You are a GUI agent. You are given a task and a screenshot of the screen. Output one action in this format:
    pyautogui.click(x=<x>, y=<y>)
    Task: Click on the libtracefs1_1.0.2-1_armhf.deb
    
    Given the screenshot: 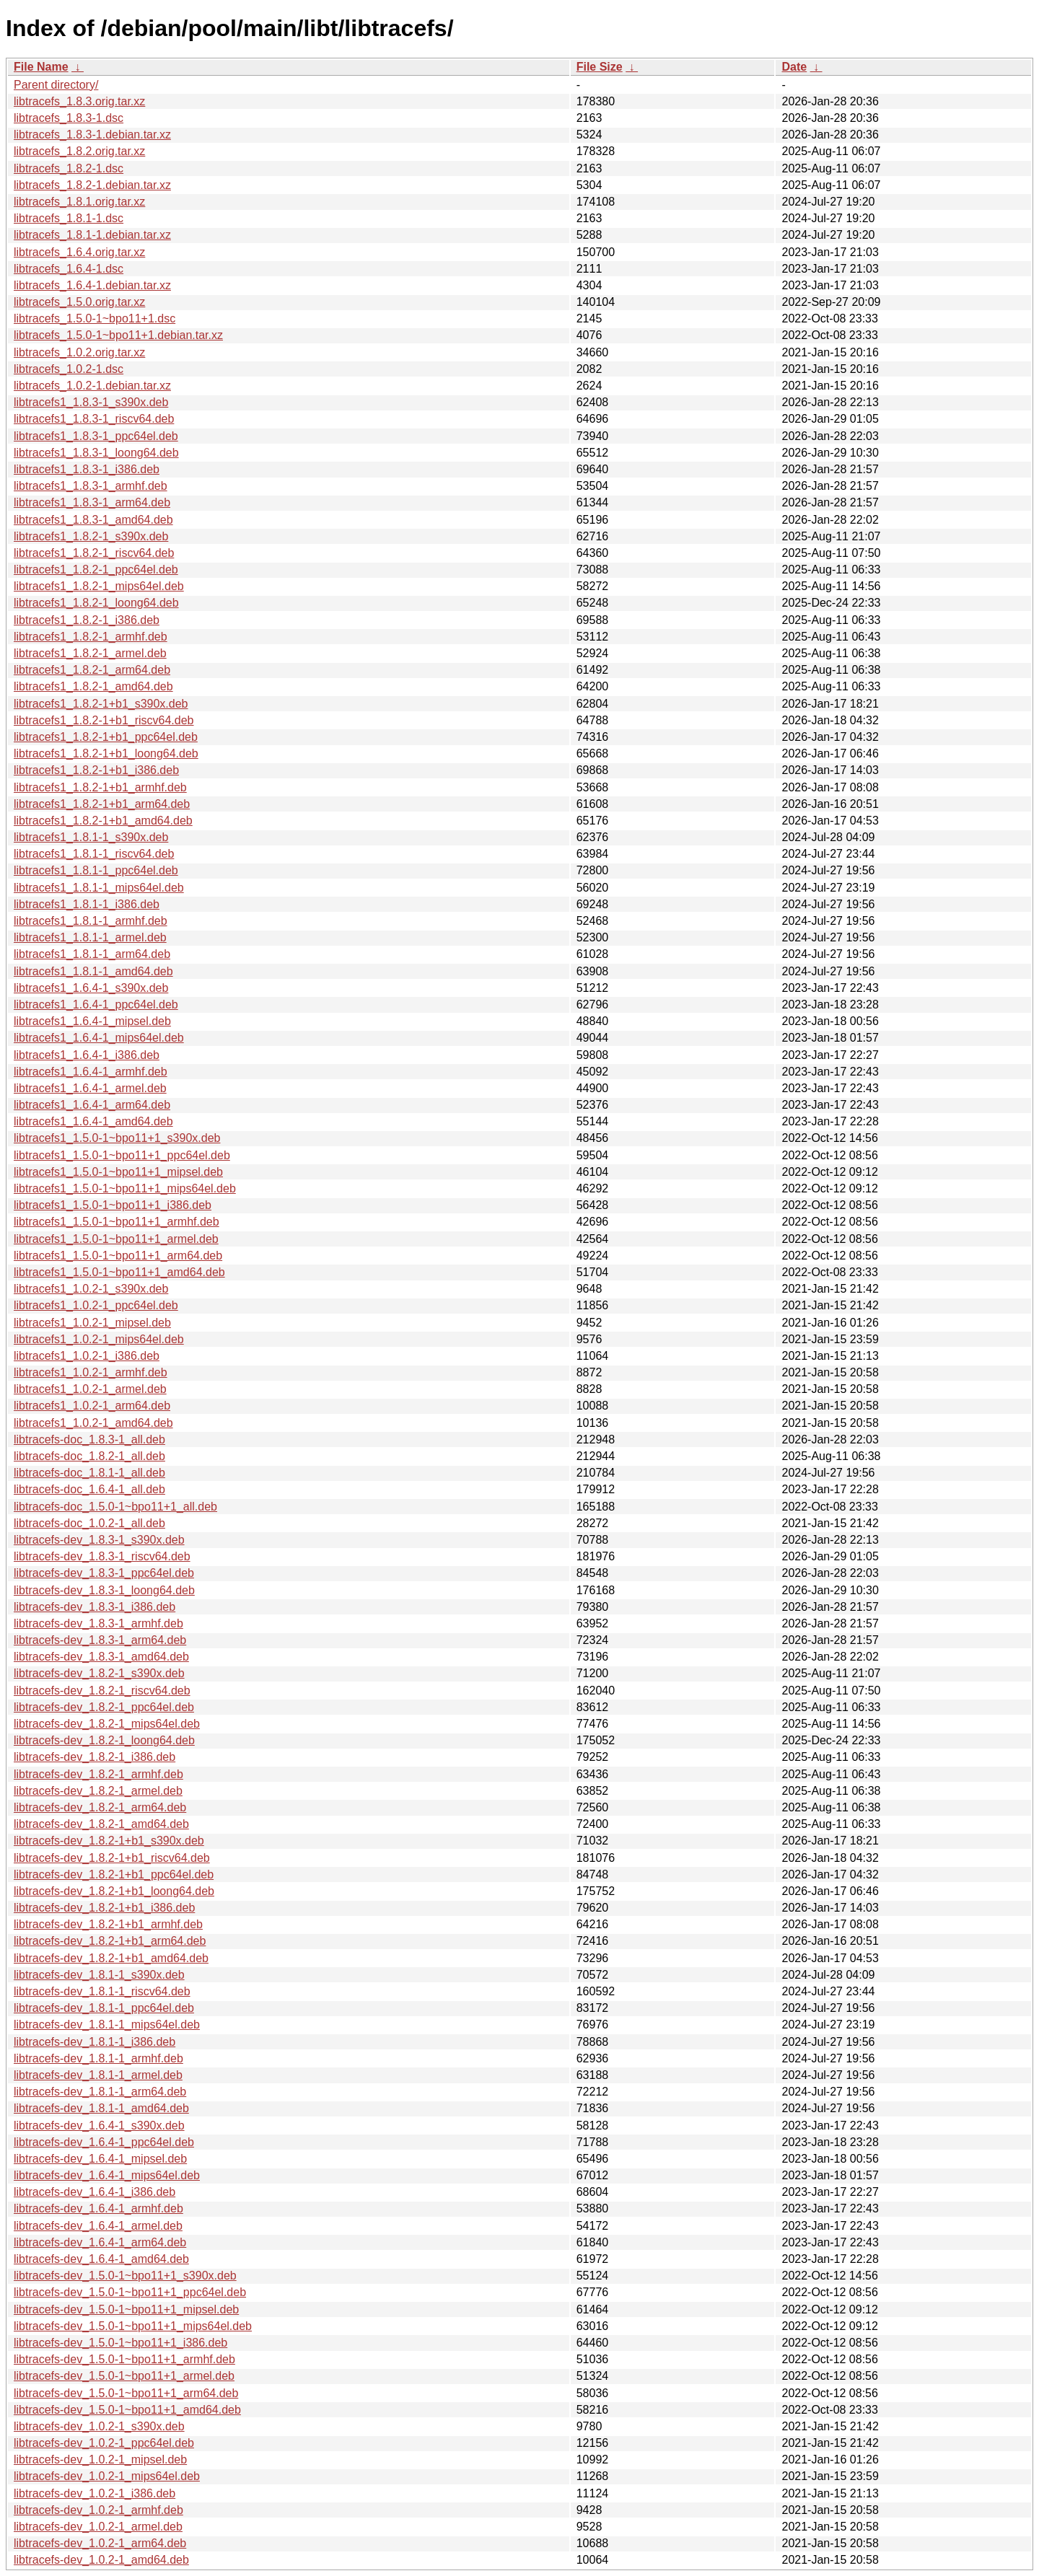 What is the action you would take?
    pyautogui.click(x=90, y=1372)
    